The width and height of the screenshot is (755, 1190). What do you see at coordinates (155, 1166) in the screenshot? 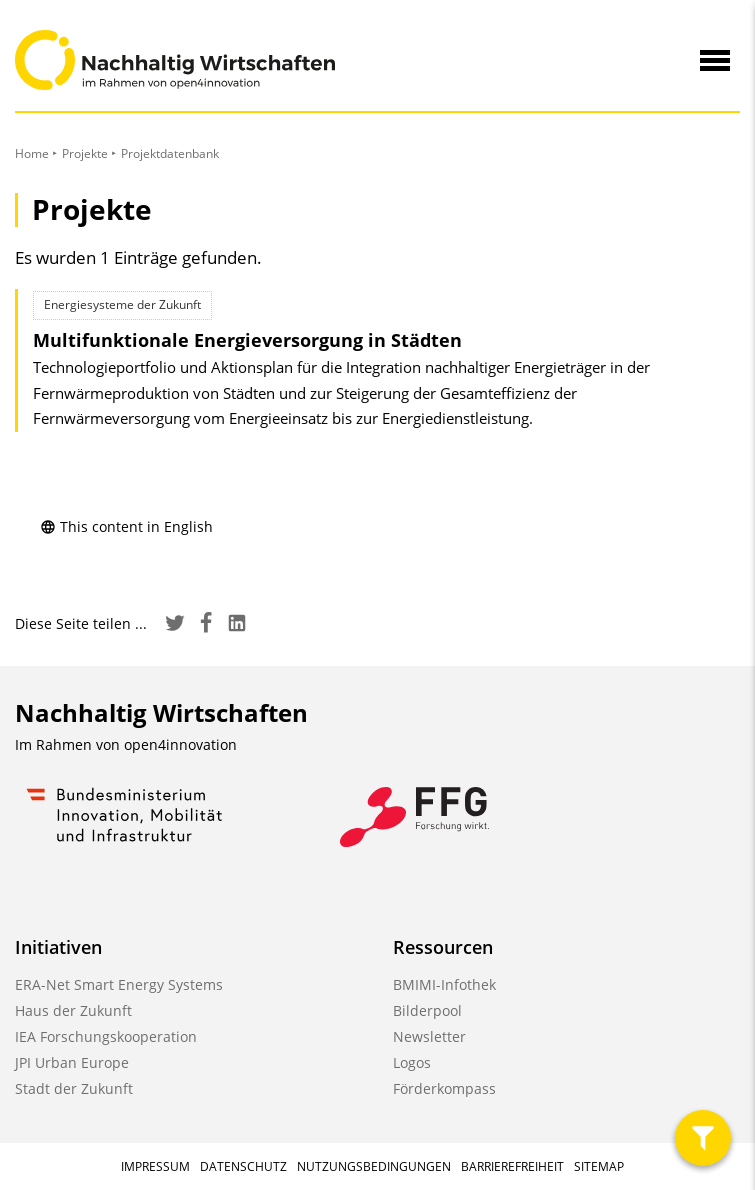
I see `Impressum` at bounding box center [155, 1166].